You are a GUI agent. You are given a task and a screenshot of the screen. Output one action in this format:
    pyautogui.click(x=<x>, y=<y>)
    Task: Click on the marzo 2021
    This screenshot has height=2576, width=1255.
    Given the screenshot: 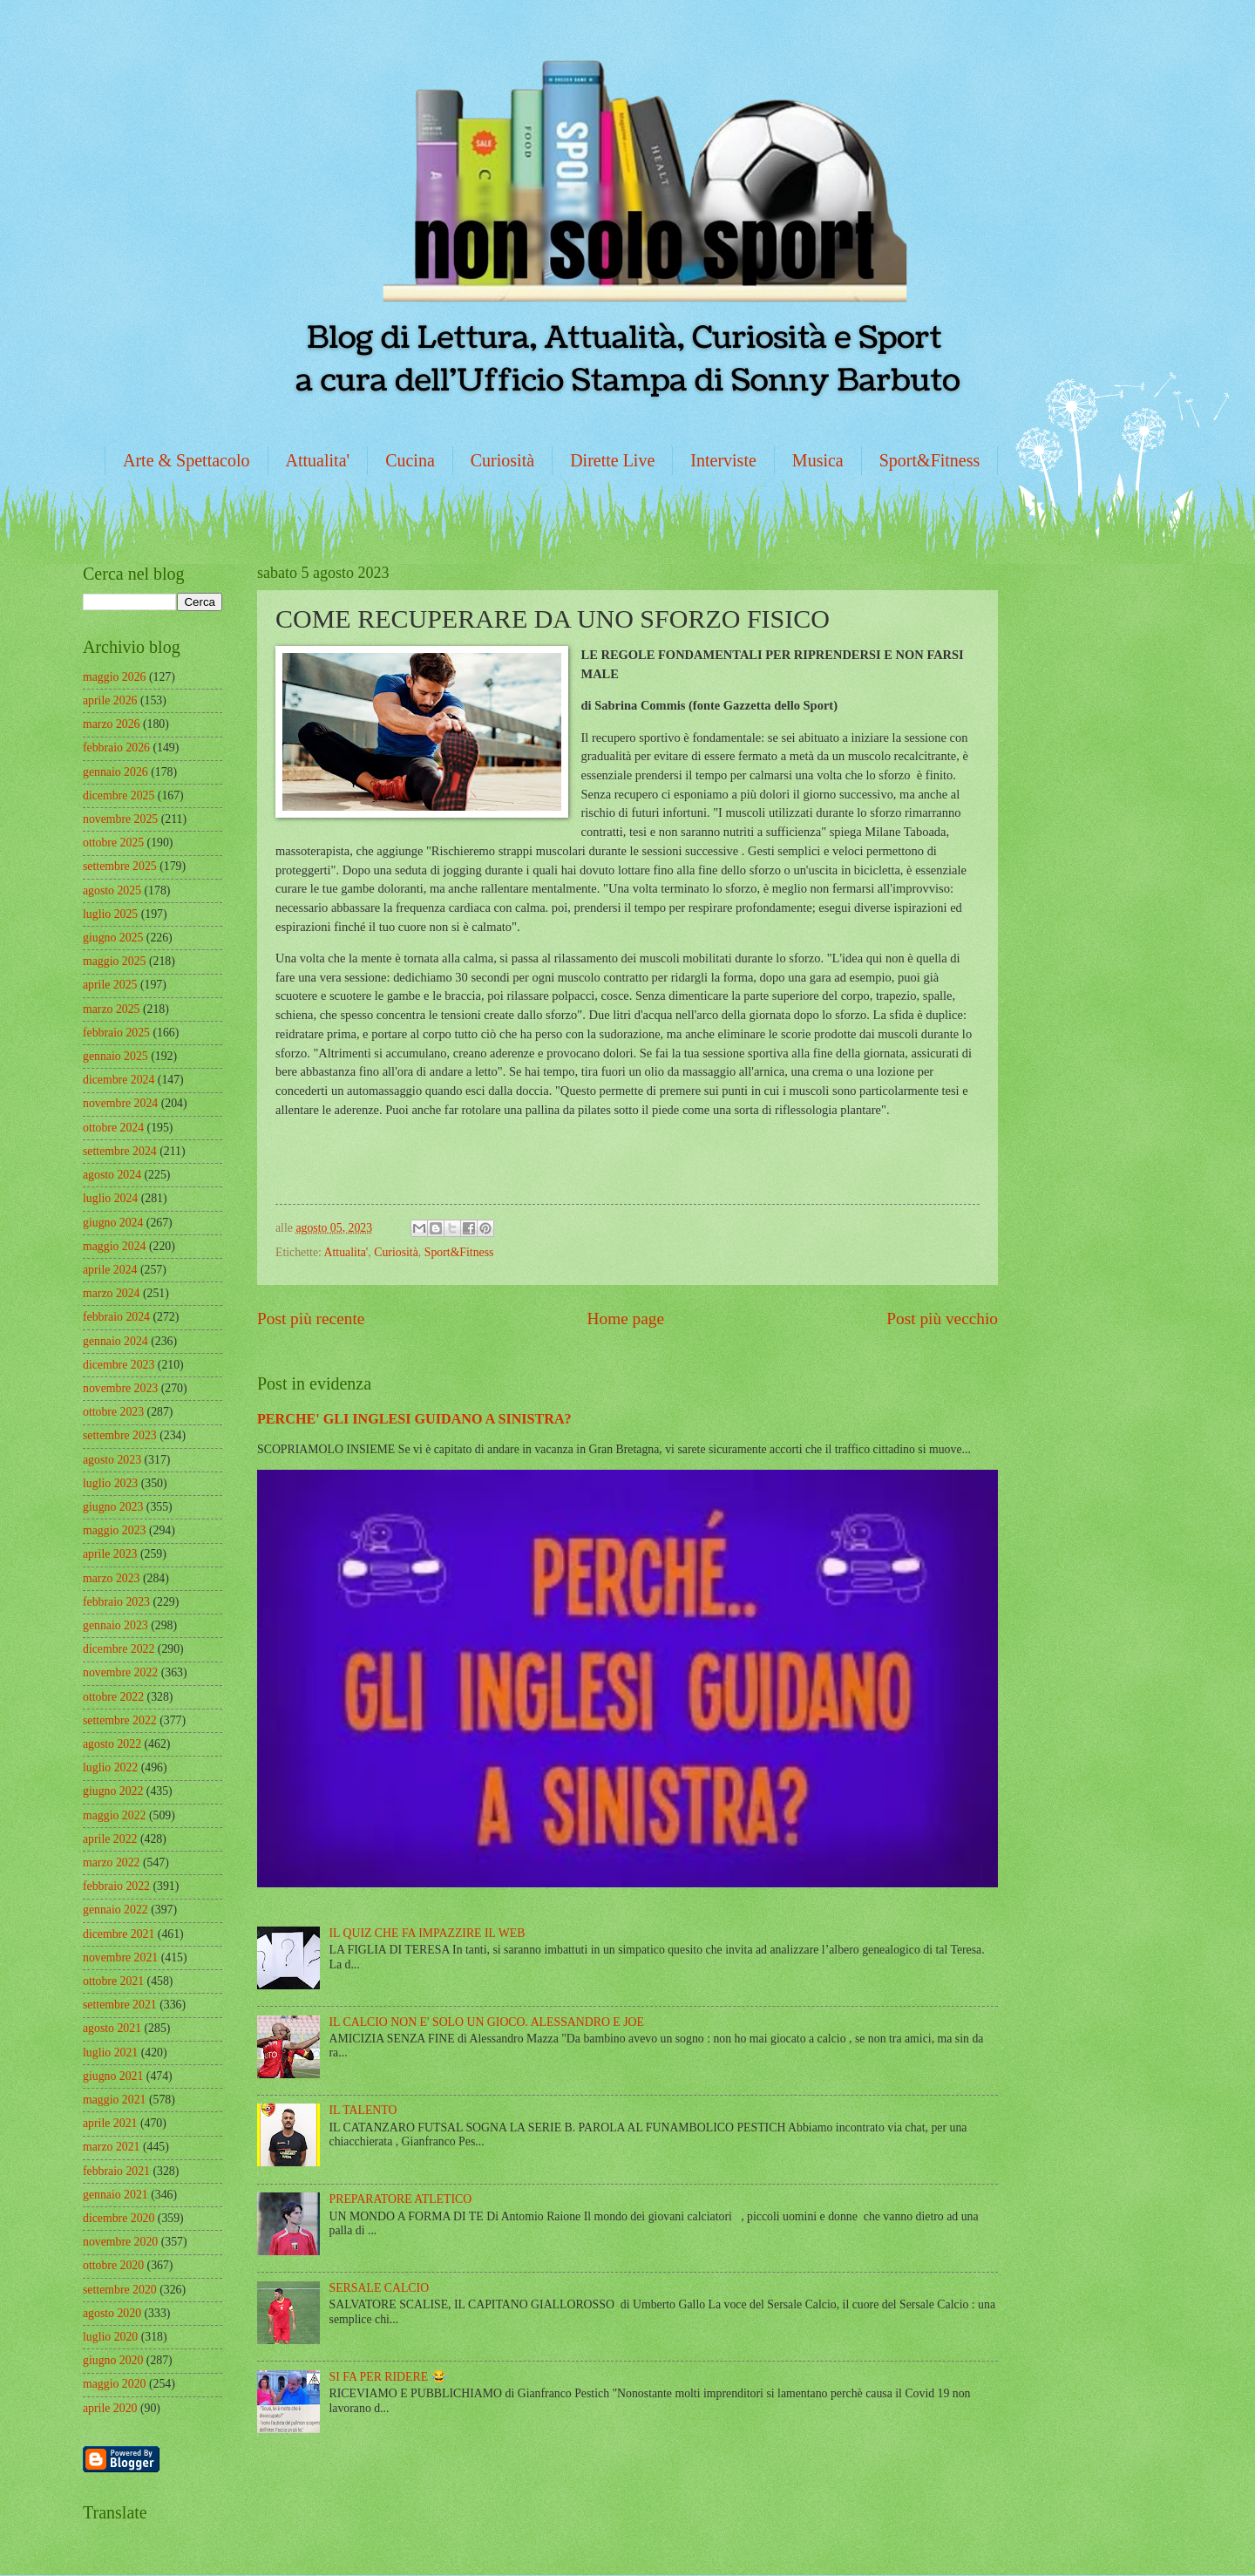 What is the action you would take?
    pyautogui.click(x=111, y=2146)
    